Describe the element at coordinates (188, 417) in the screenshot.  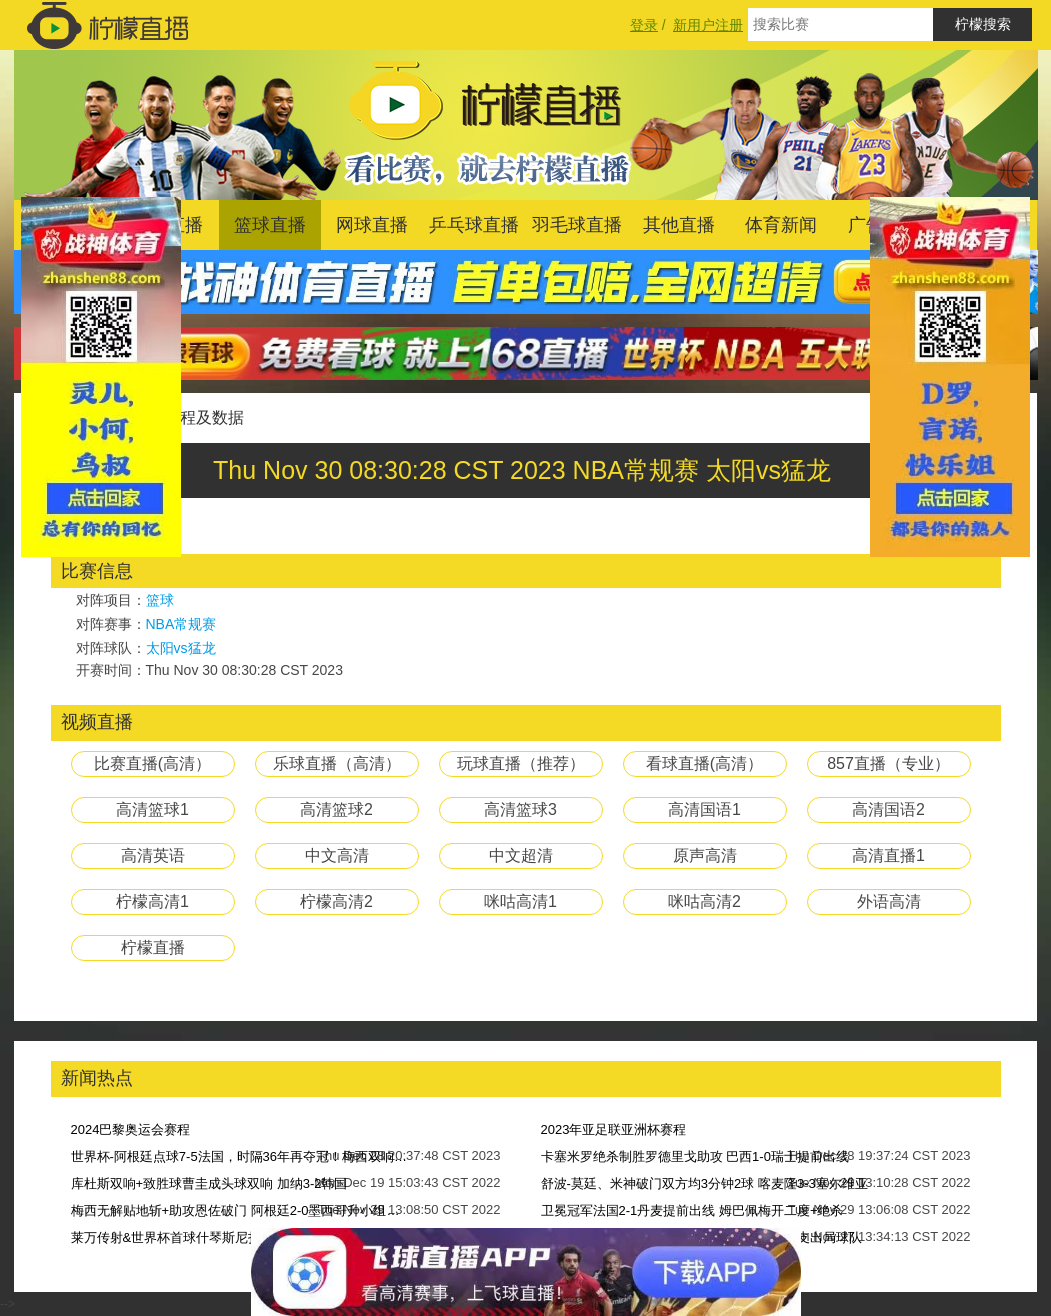
I see `比赛过程及数据` at that location.